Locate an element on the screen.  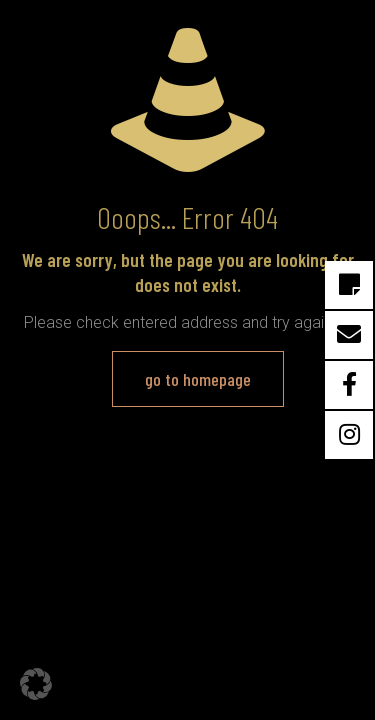
go to homepage is located at coordinates (198, 379).